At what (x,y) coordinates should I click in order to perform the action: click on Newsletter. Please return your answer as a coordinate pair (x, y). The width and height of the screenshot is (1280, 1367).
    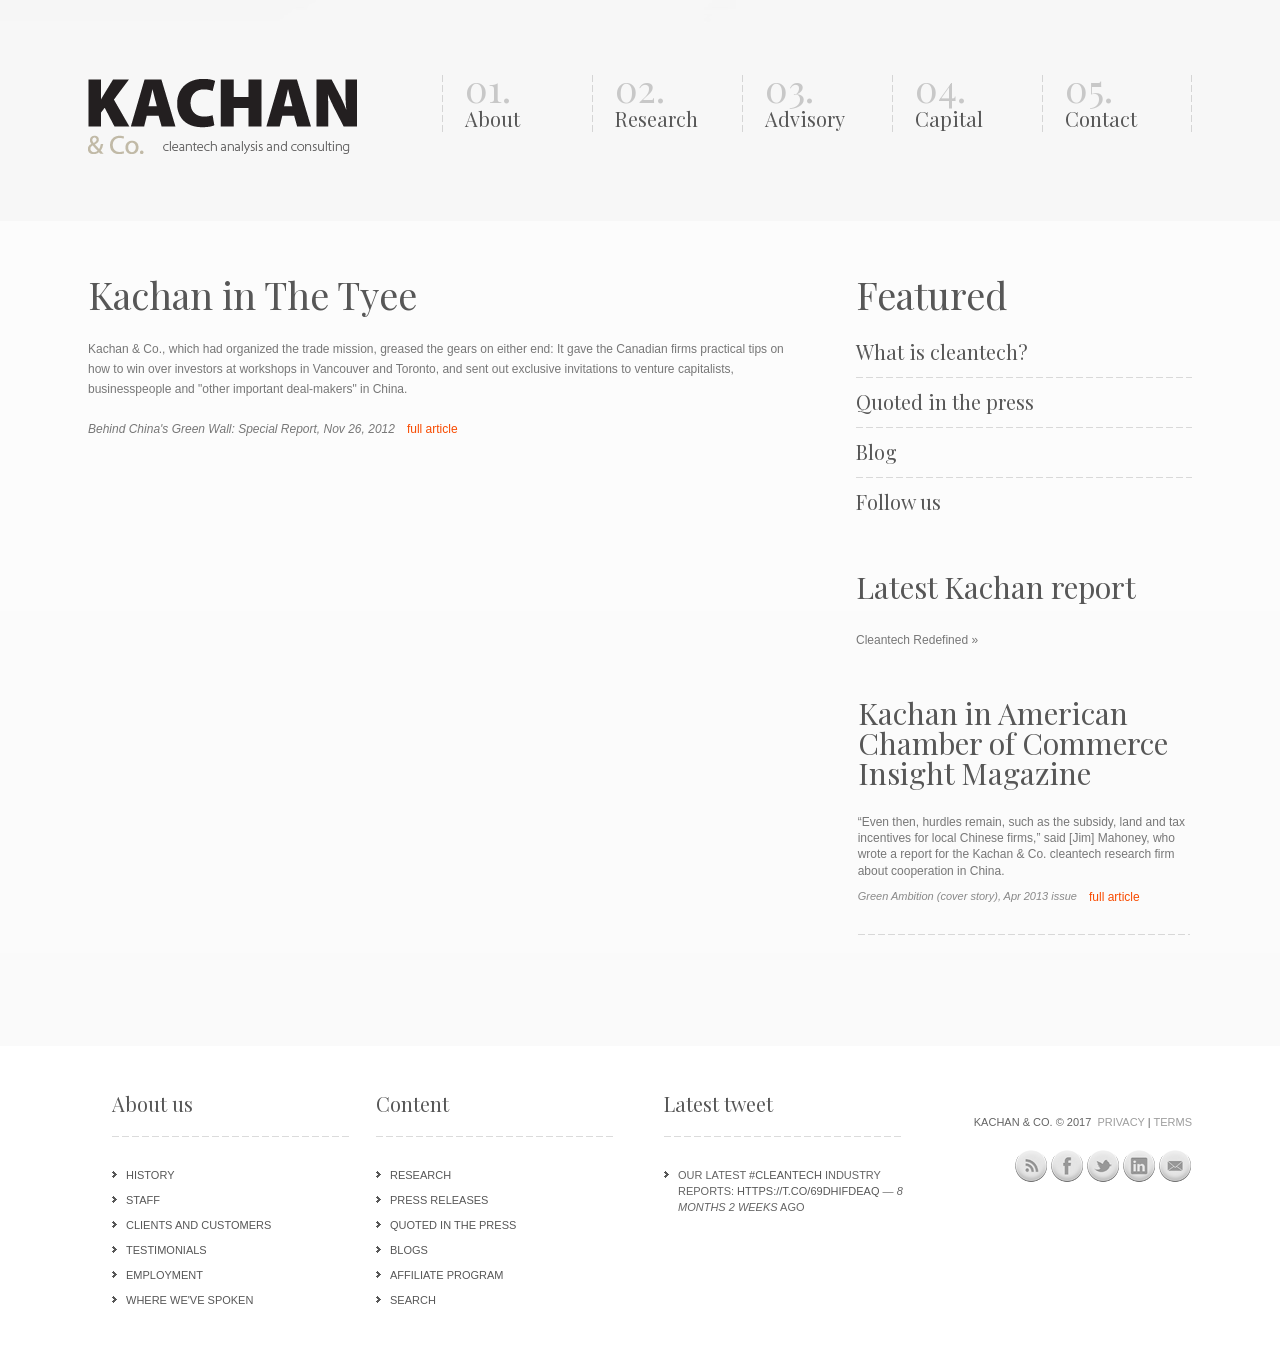
    Looking at the image, I should click on (1175, 1166).